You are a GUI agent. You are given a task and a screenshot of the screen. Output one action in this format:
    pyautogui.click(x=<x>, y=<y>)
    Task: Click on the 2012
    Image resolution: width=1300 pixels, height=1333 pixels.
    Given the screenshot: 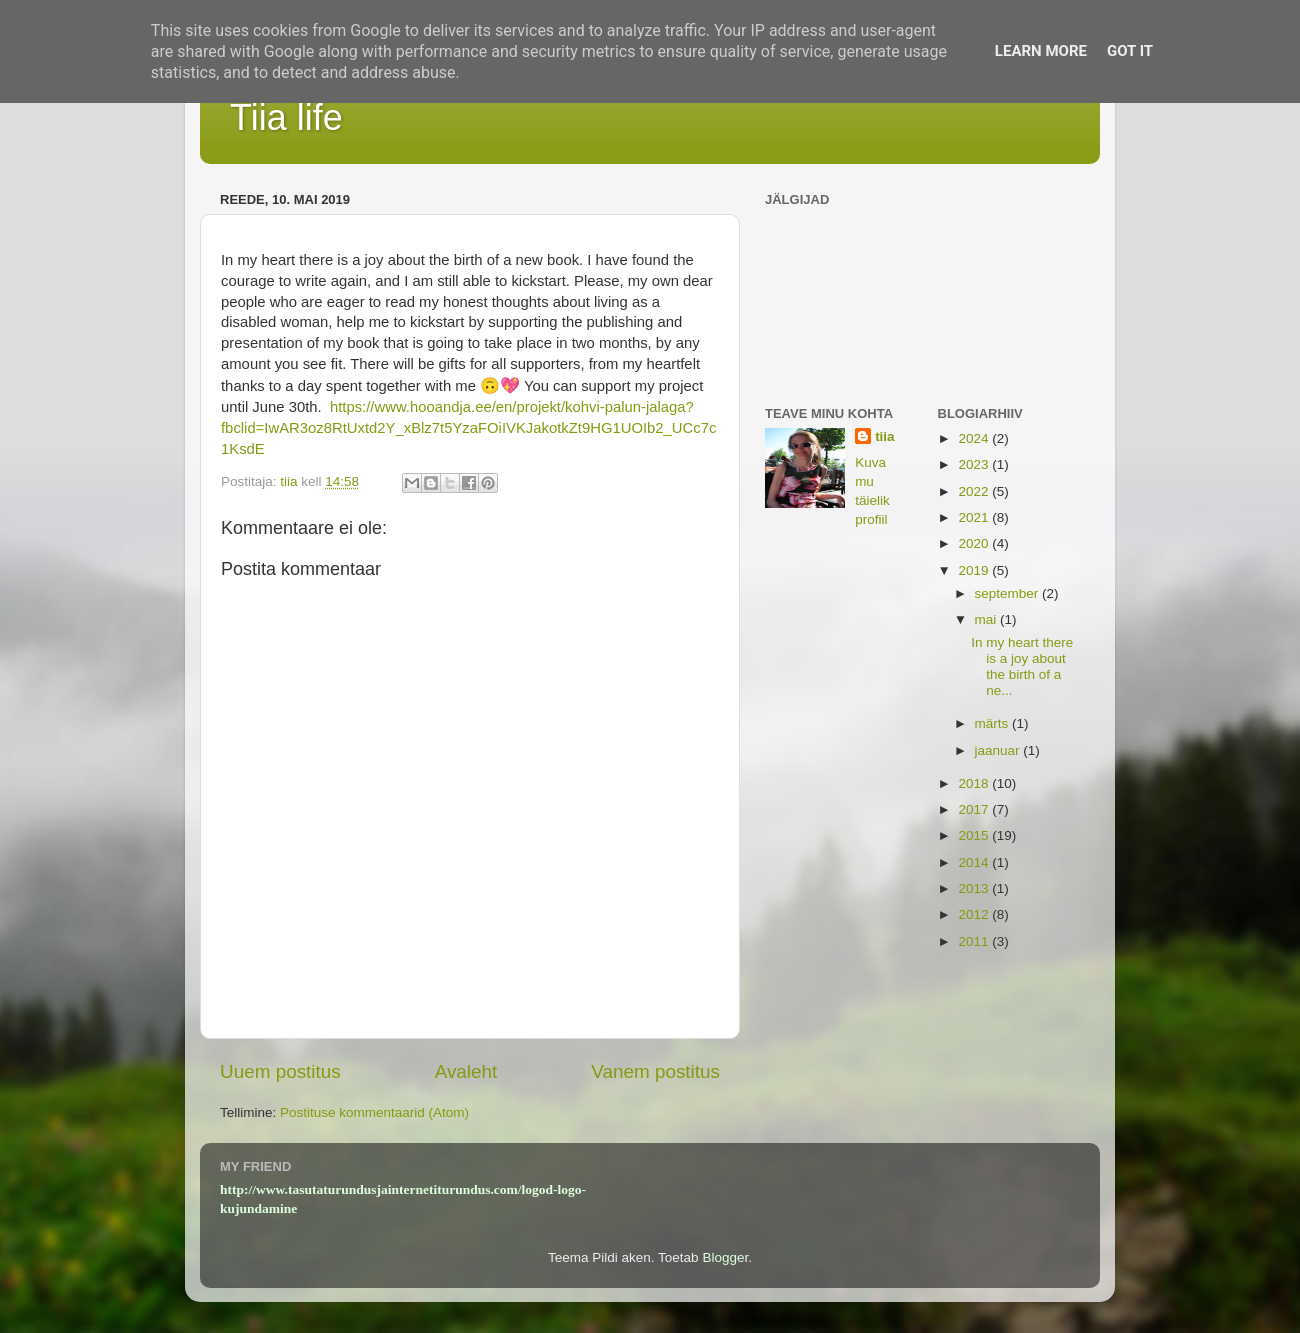 What is the action you would take?
    pyautogui.click(x=975, y=914)
    